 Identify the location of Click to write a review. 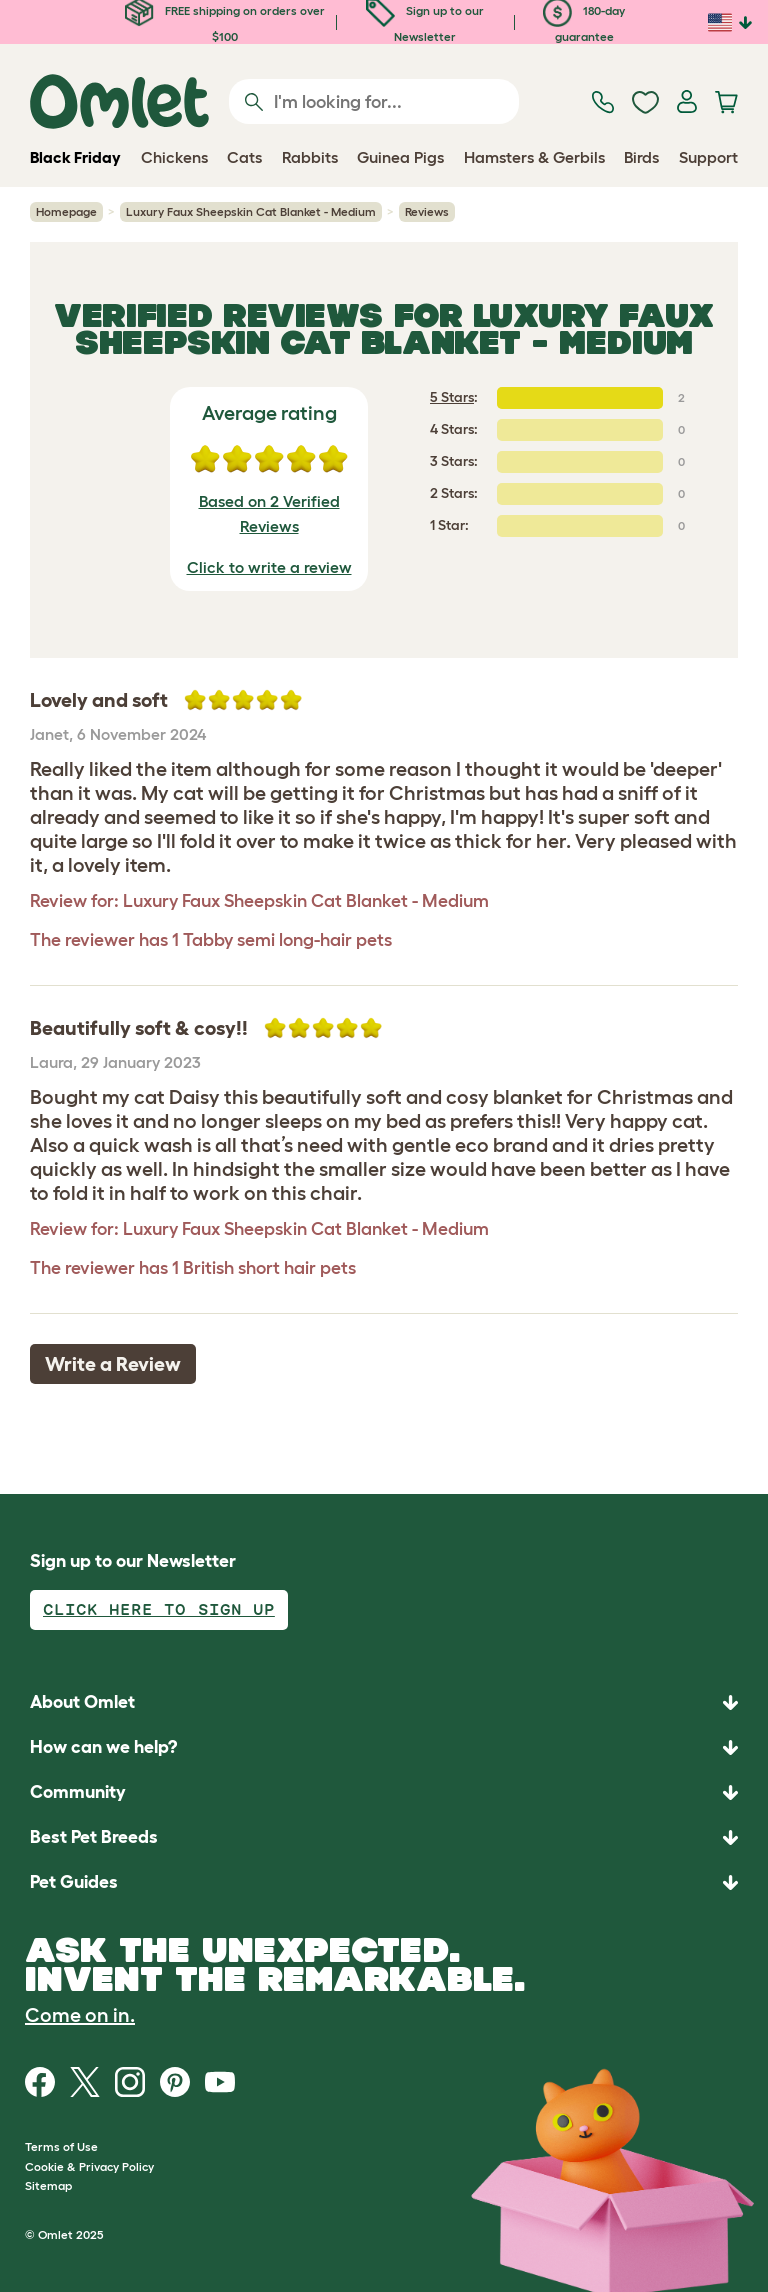
(269, 567).